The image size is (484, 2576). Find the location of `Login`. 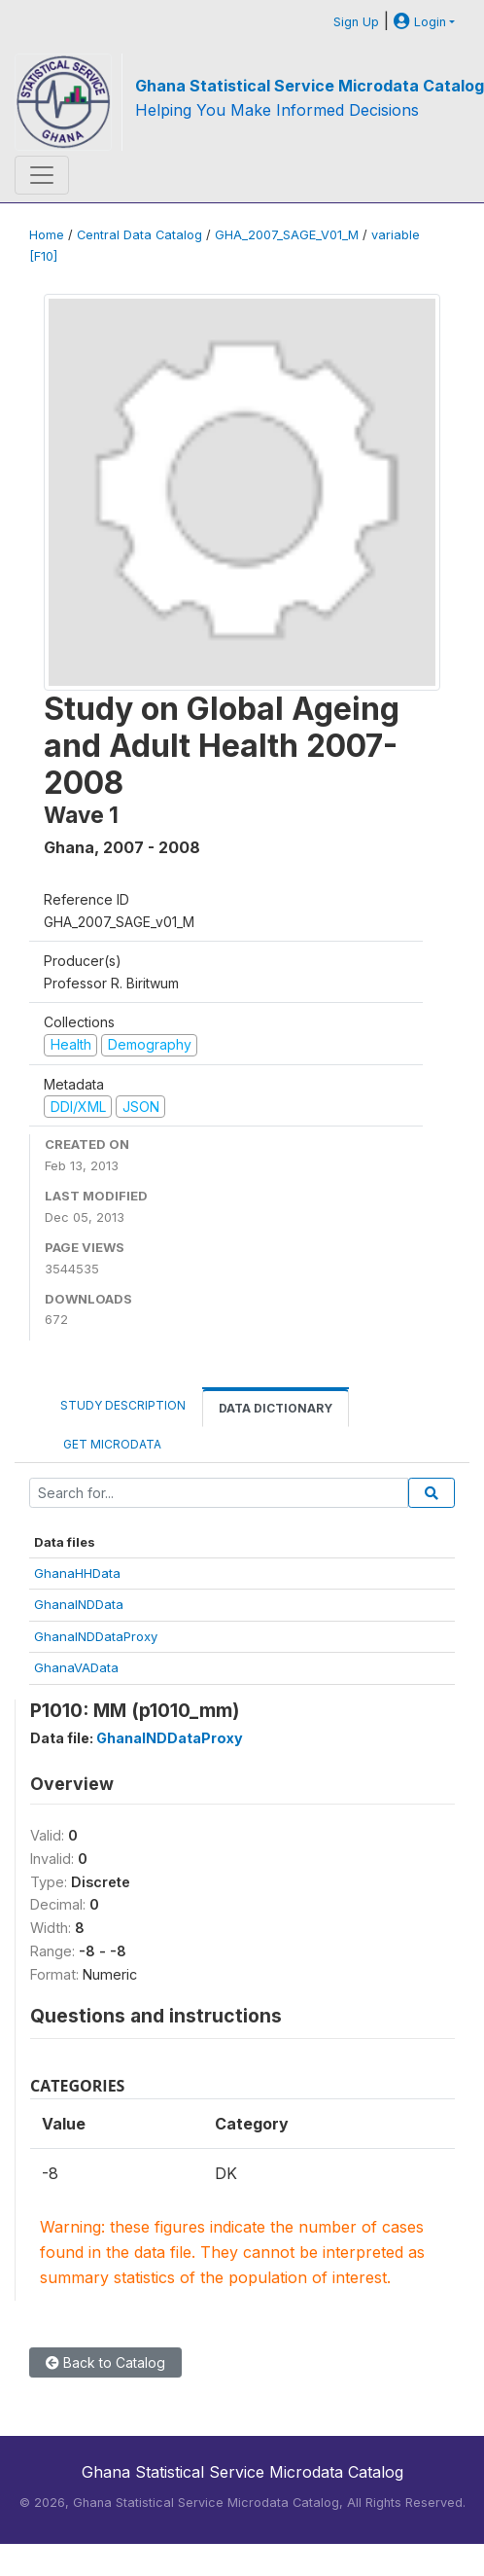

Login is located at coordinates (420, 22).